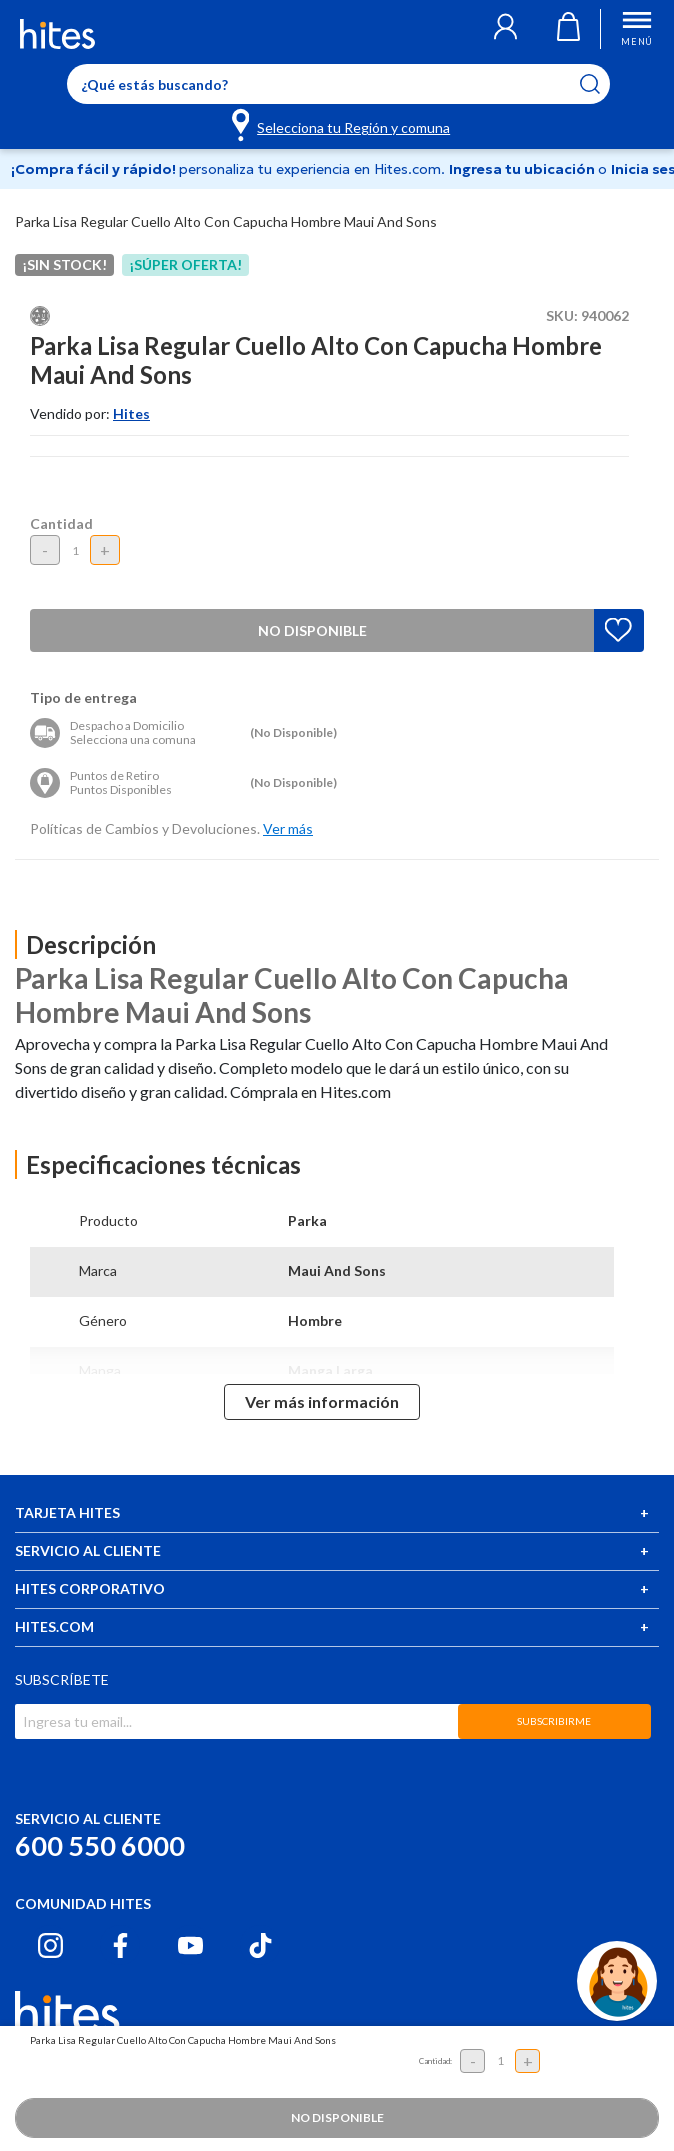 The height and width of the screenshot is (2151, 674). What do you see at coordinates (100, 1845) in the screenshot?
I see `600 550 6000` at bounding box center [100, 1845].